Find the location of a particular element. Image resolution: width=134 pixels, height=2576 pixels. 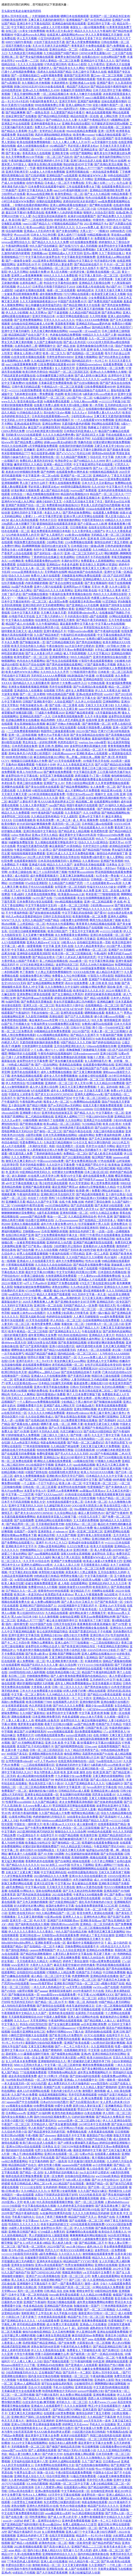

国产欧美日本aⅴ精品 is located at coordinates (29, 1097).